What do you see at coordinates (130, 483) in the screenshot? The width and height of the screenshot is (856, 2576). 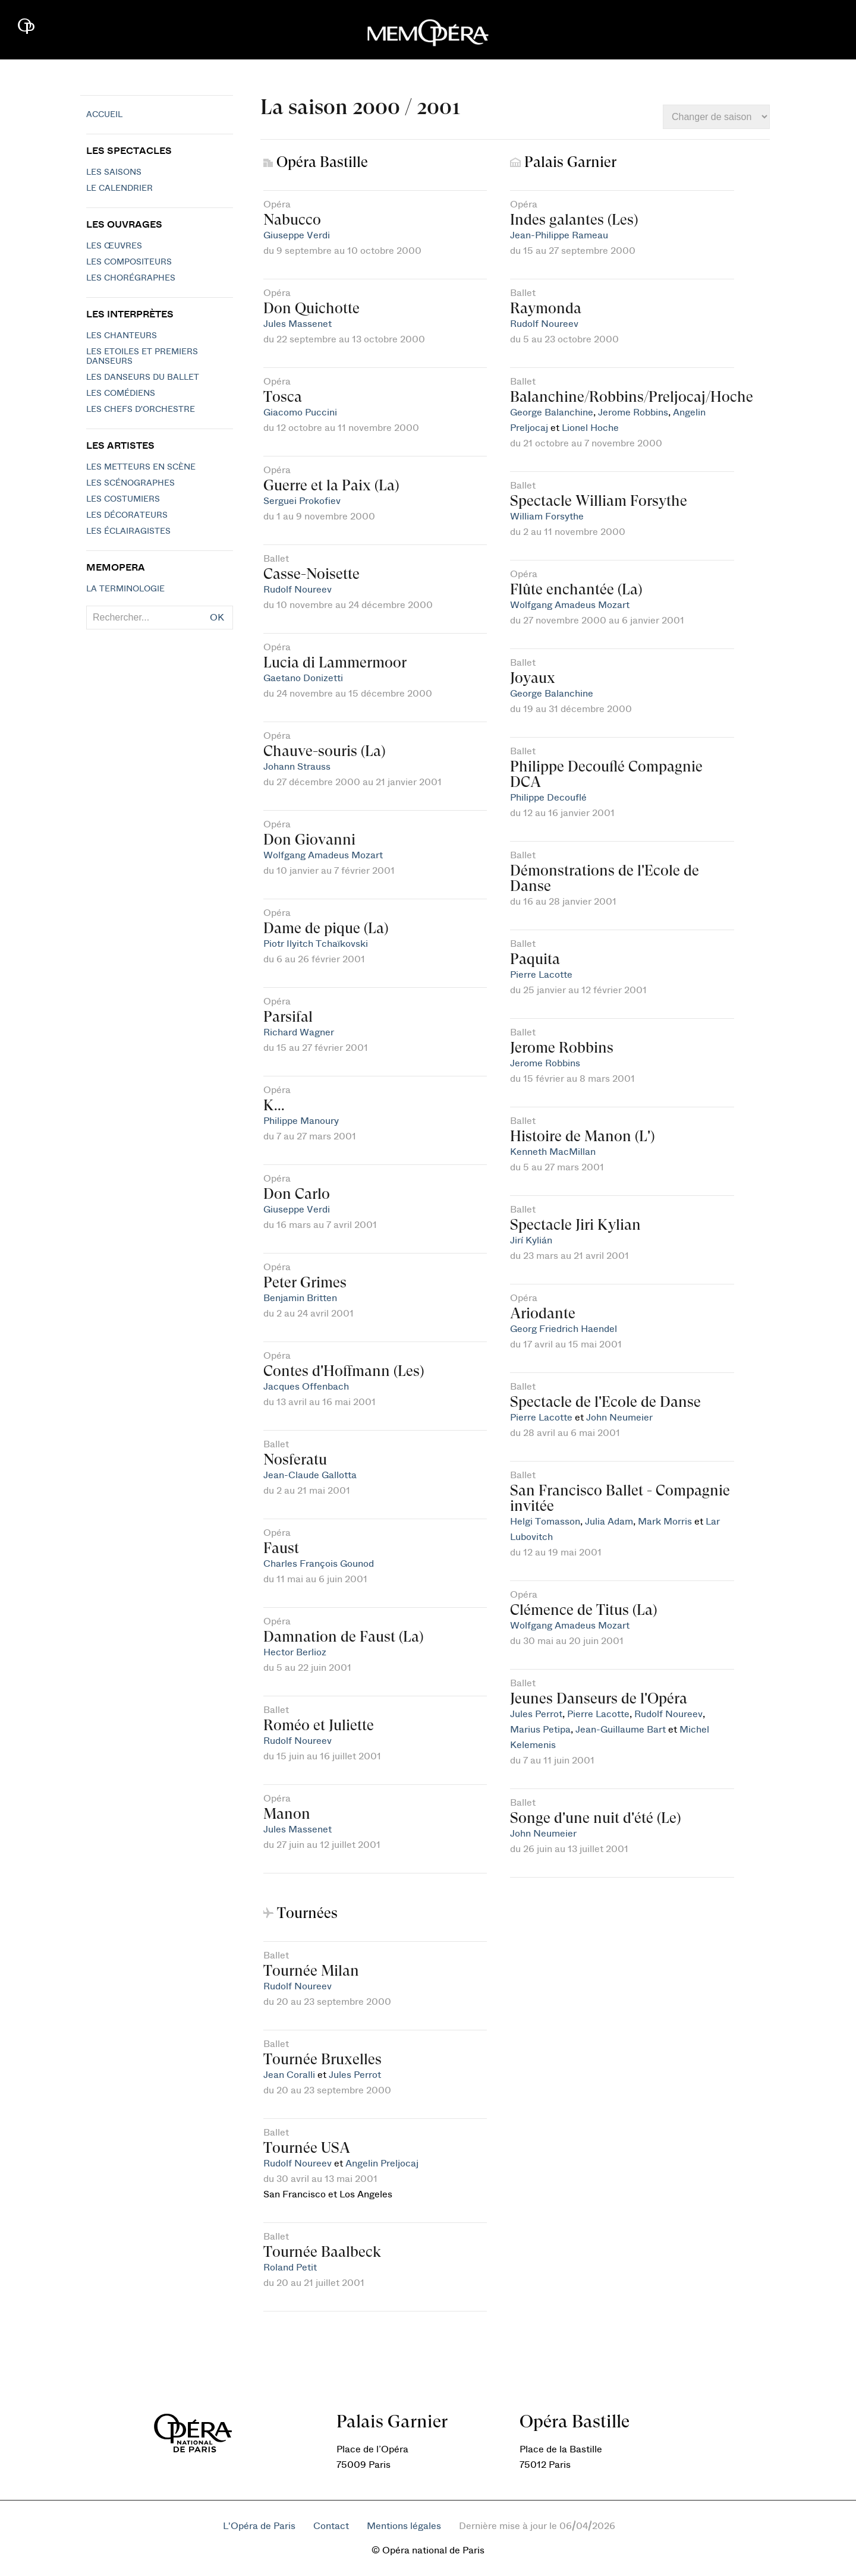 I see `Les scénographes` at bounding box center [130, 483].